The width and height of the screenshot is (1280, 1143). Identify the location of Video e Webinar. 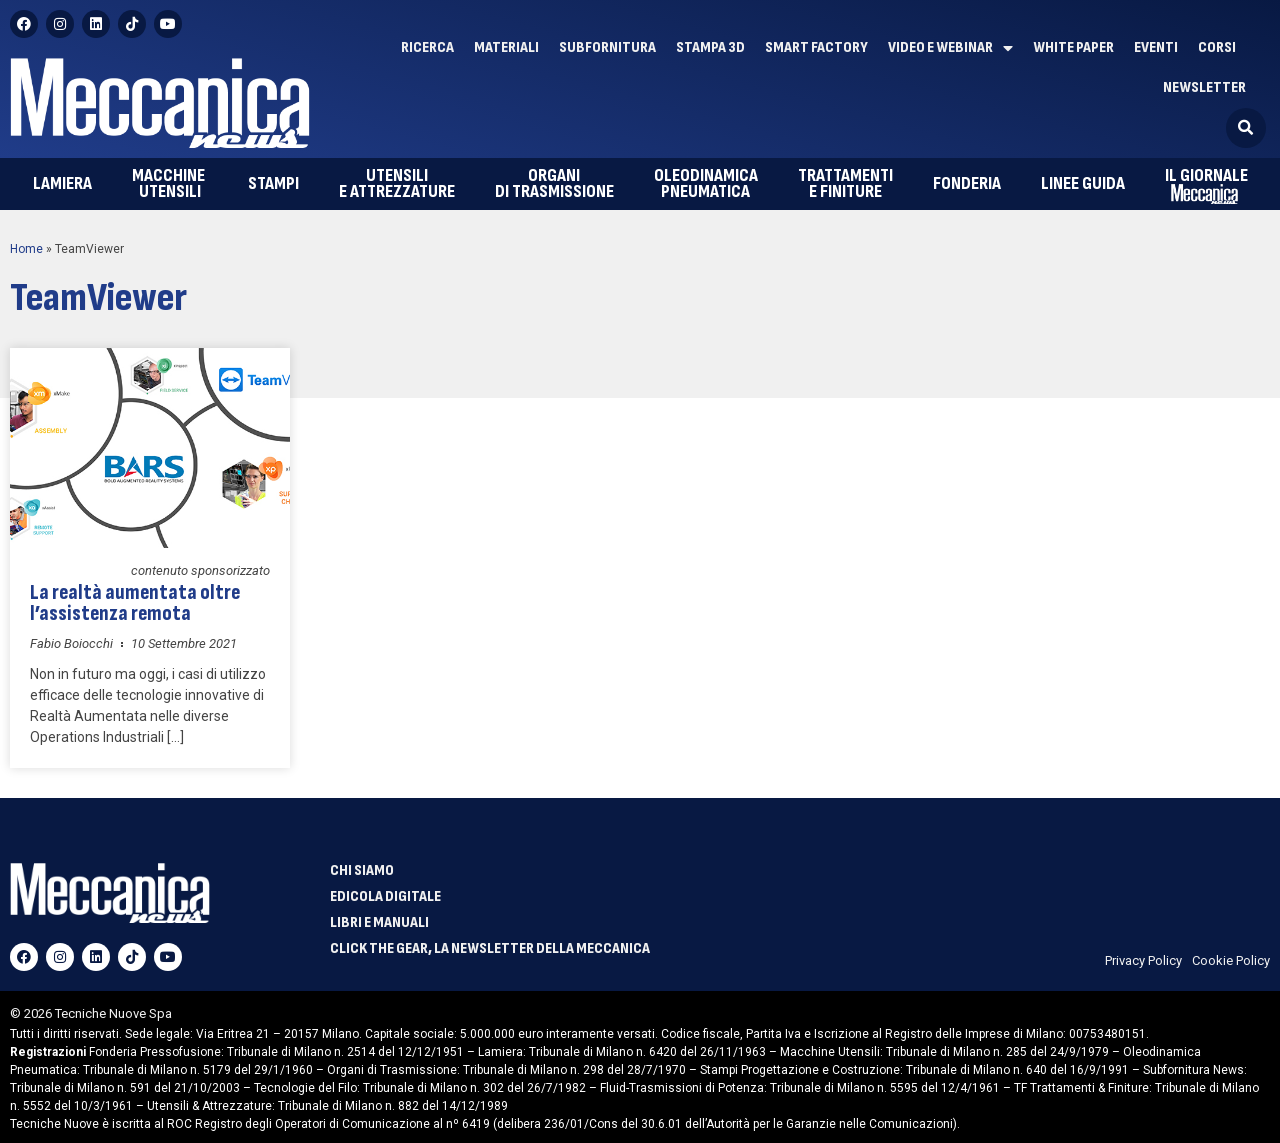
(950, 48).